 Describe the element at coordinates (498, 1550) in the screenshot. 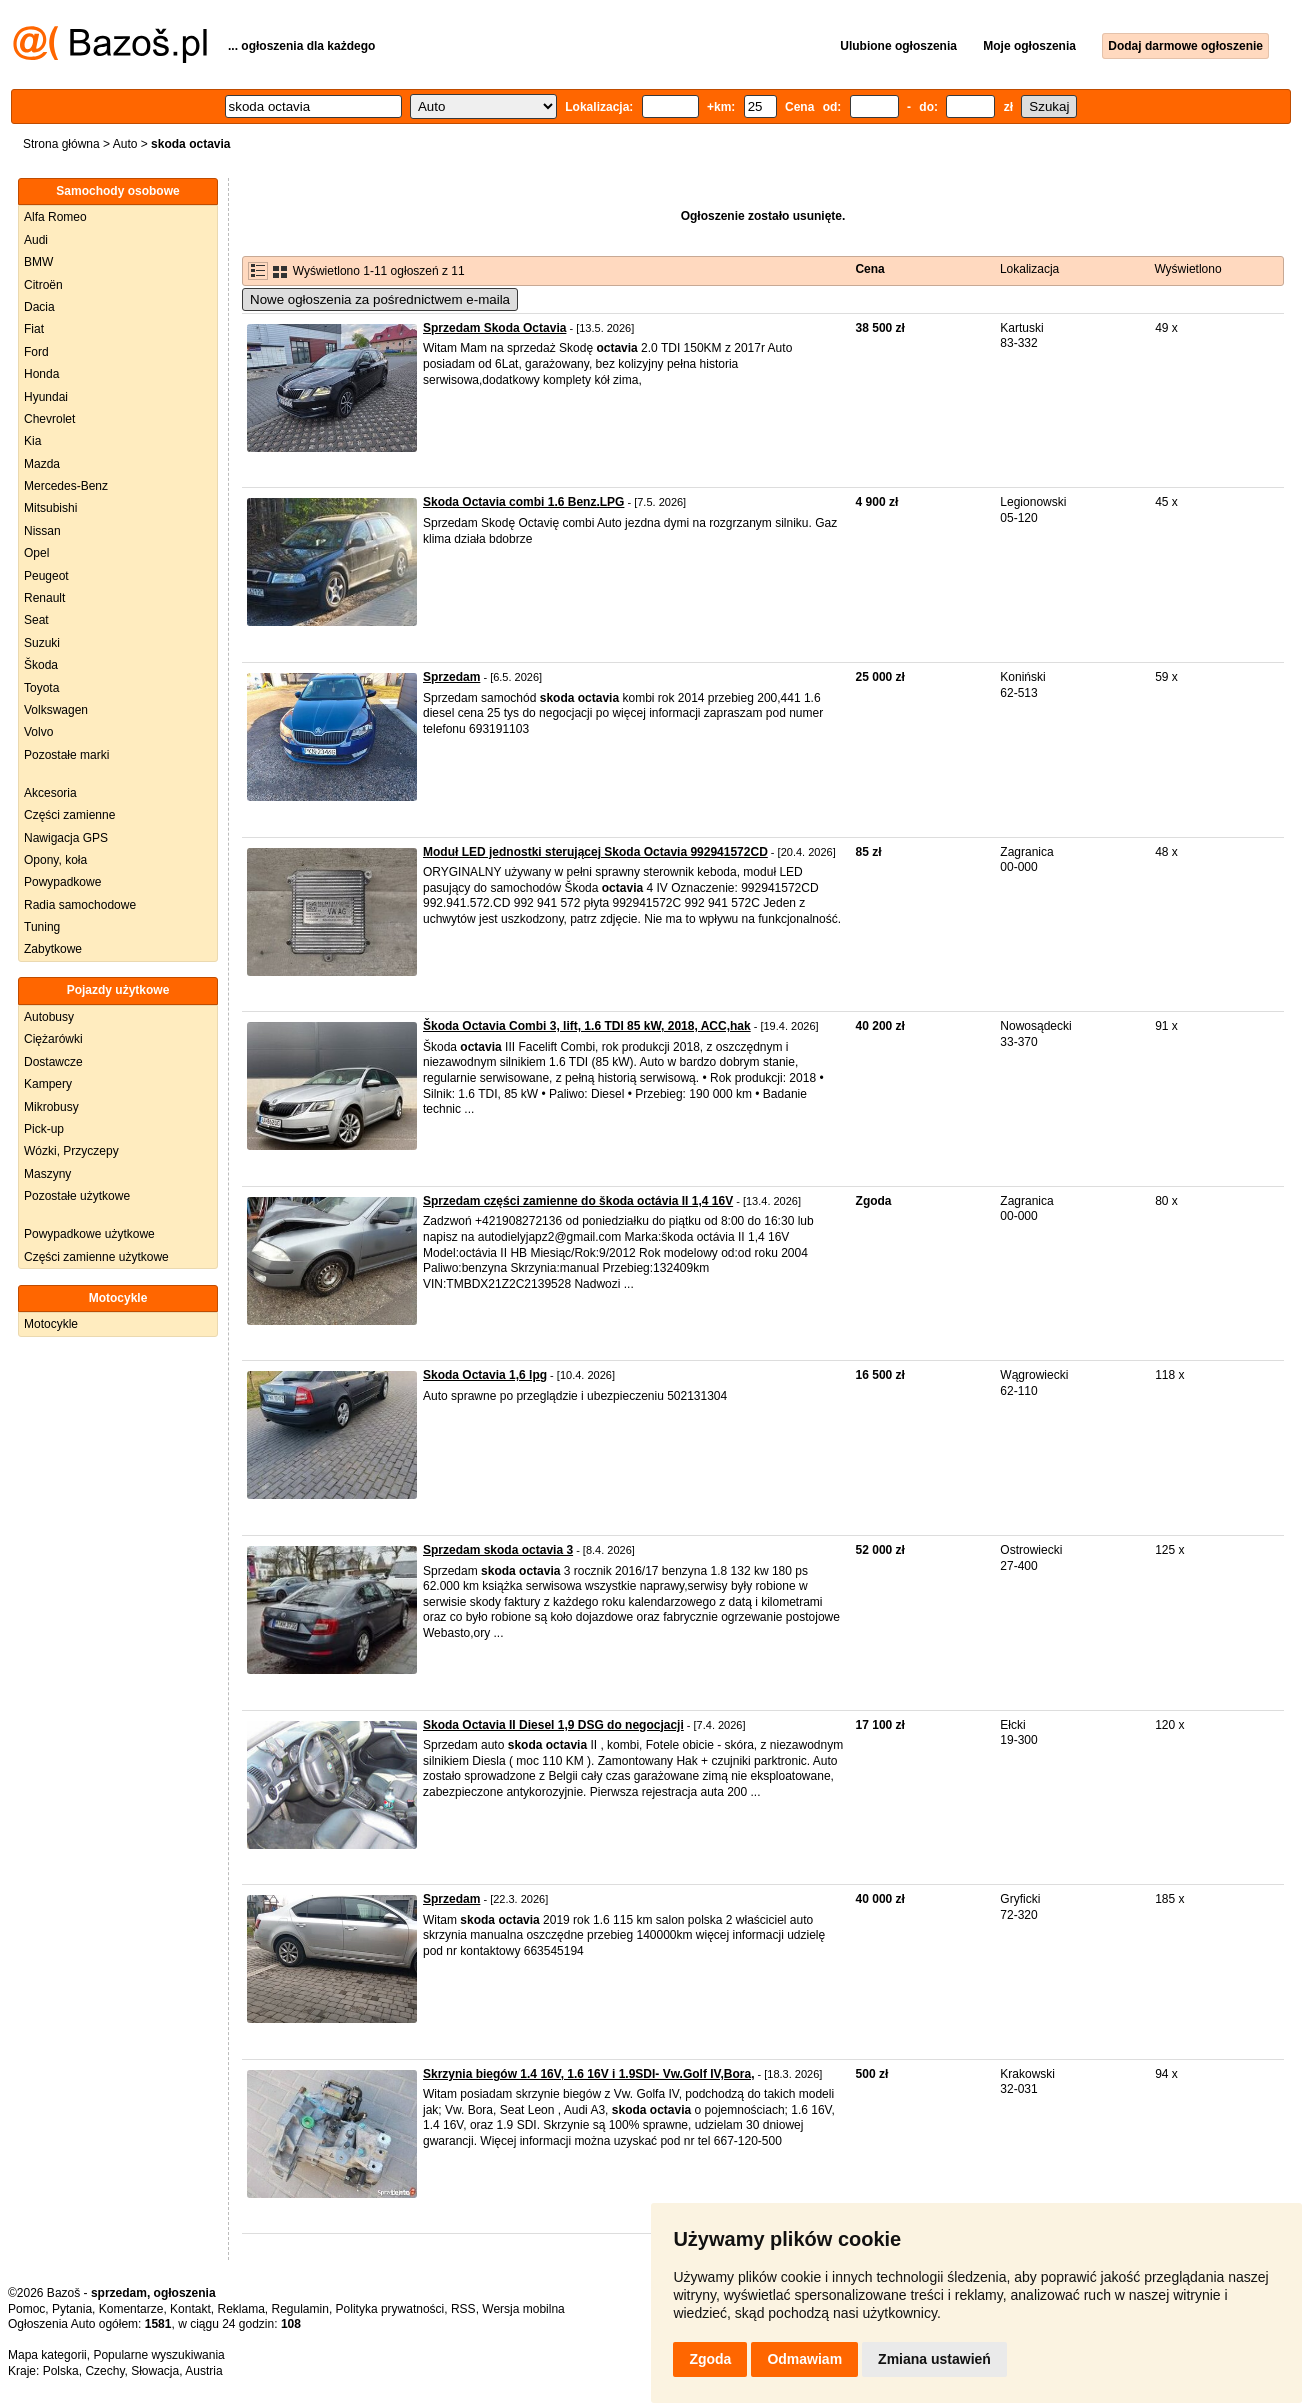

I see `Sprzedam skoda octavia 3` at that location.